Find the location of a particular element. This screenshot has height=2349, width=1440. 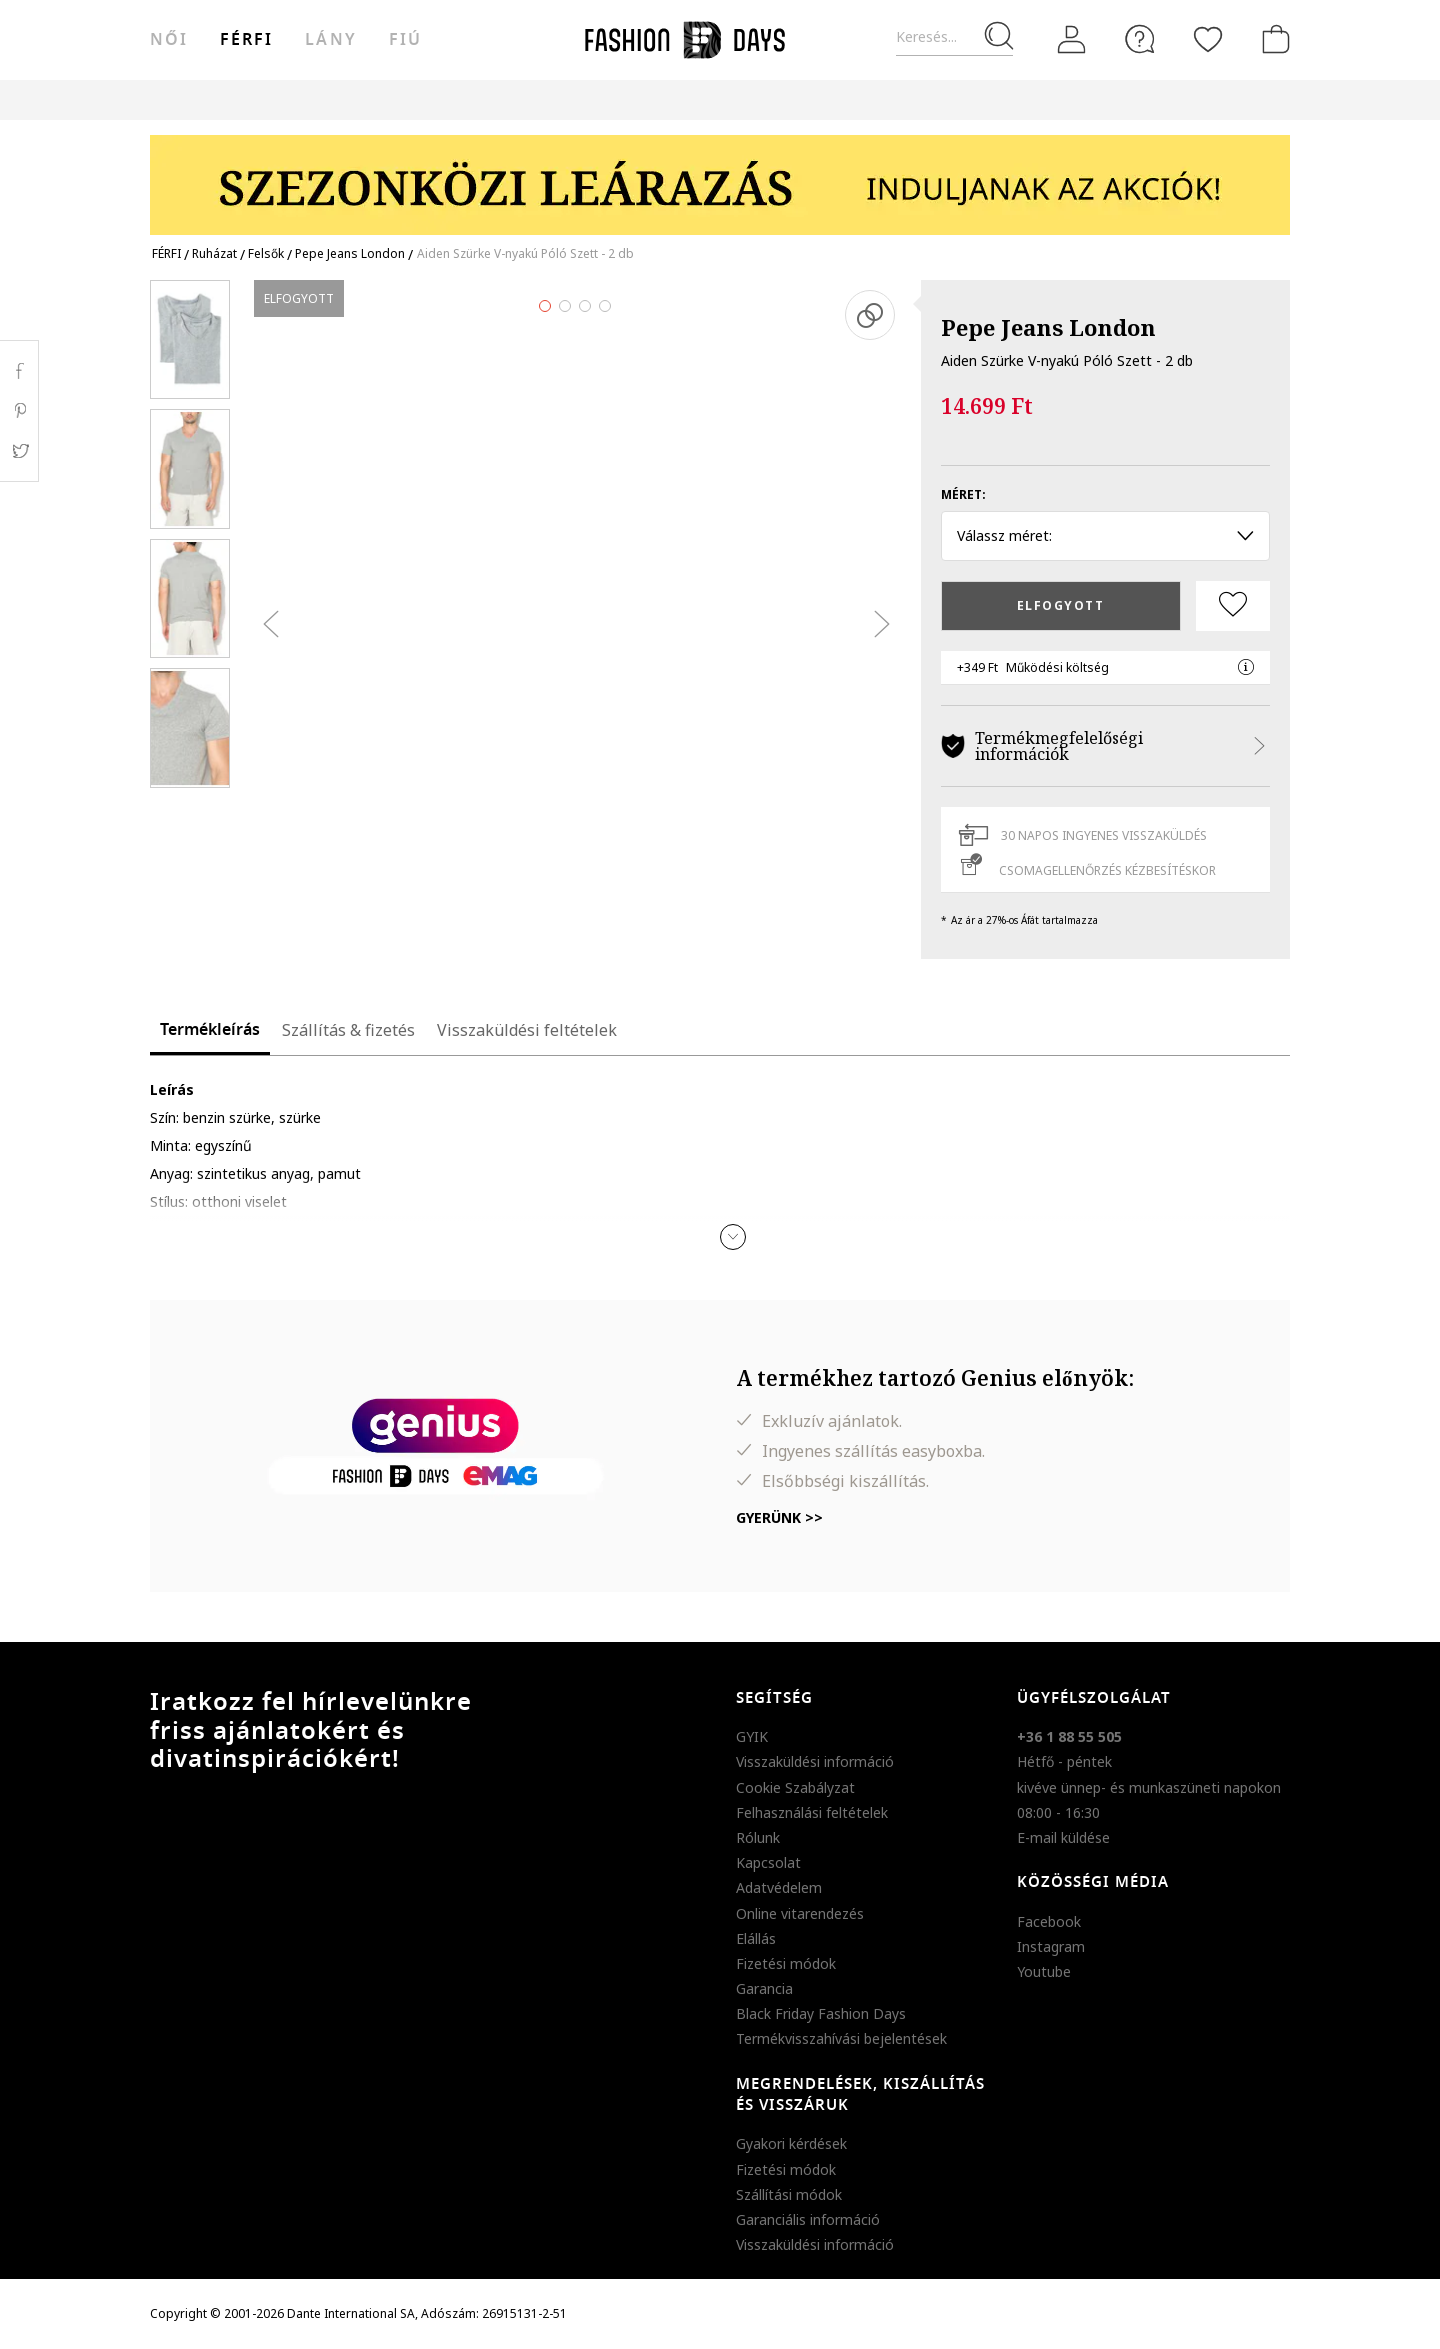

Kapcsolat is located at coordinates (768, 1862).